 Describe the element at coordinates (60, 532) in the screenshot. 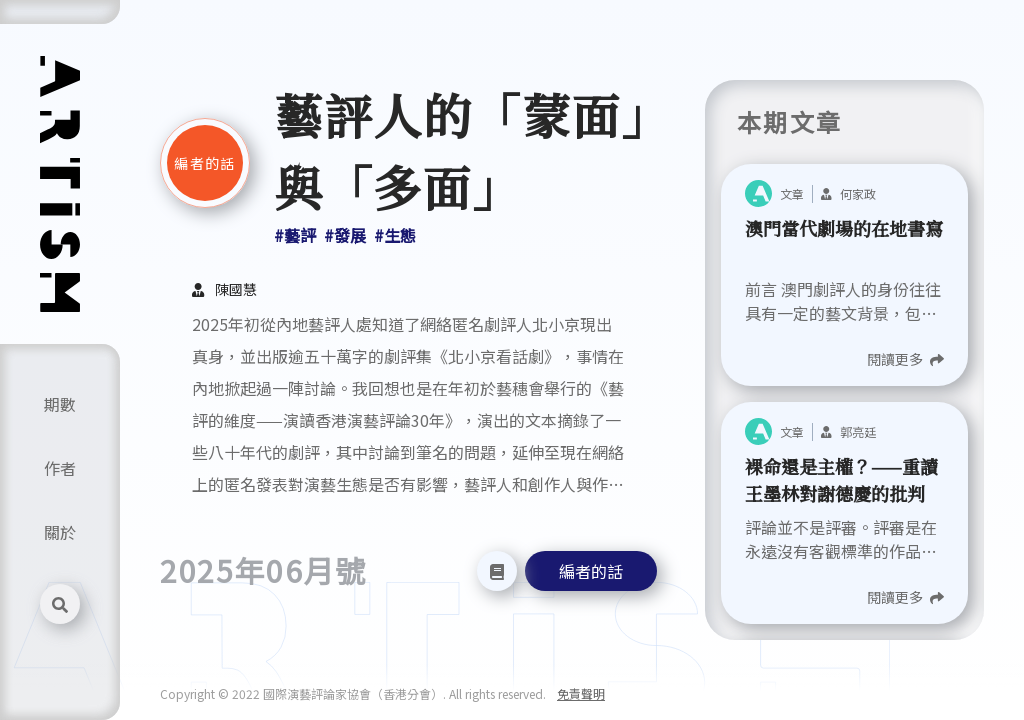

I see `關於` at that location.